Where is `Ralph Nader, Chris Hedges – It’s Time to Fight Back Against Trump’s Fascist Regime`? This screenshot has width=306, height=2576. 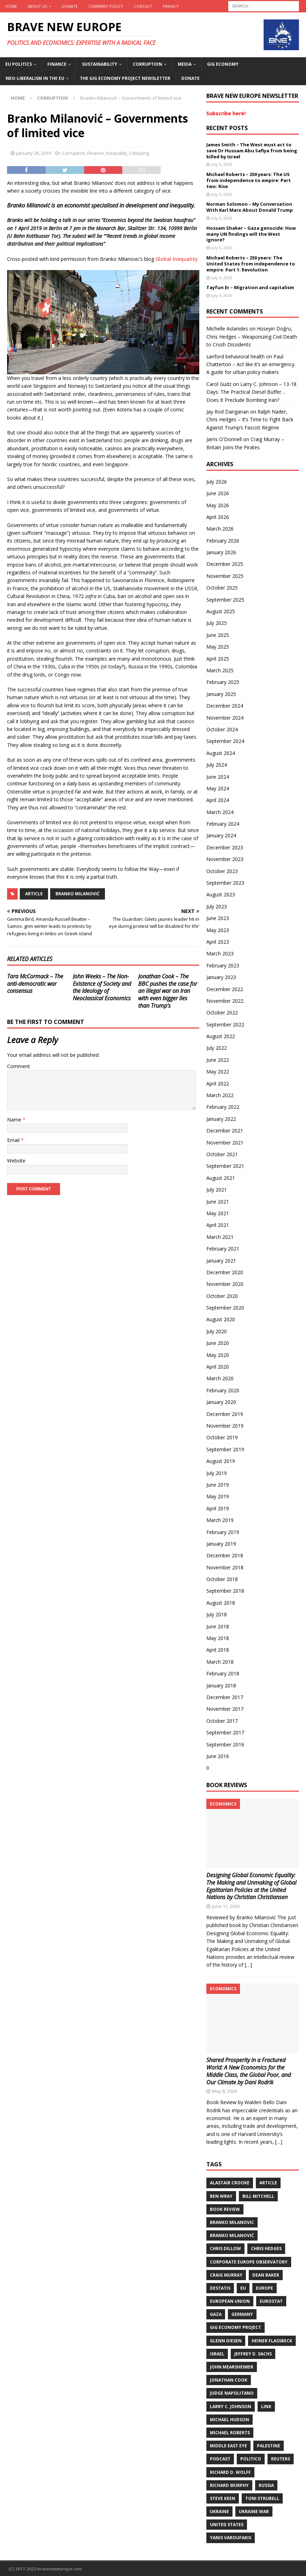 Ralph Nader, Chris Hedges – It’s Time to Fight Back Against Trump’s Fascist Regime is located at coordinates (249, 419).